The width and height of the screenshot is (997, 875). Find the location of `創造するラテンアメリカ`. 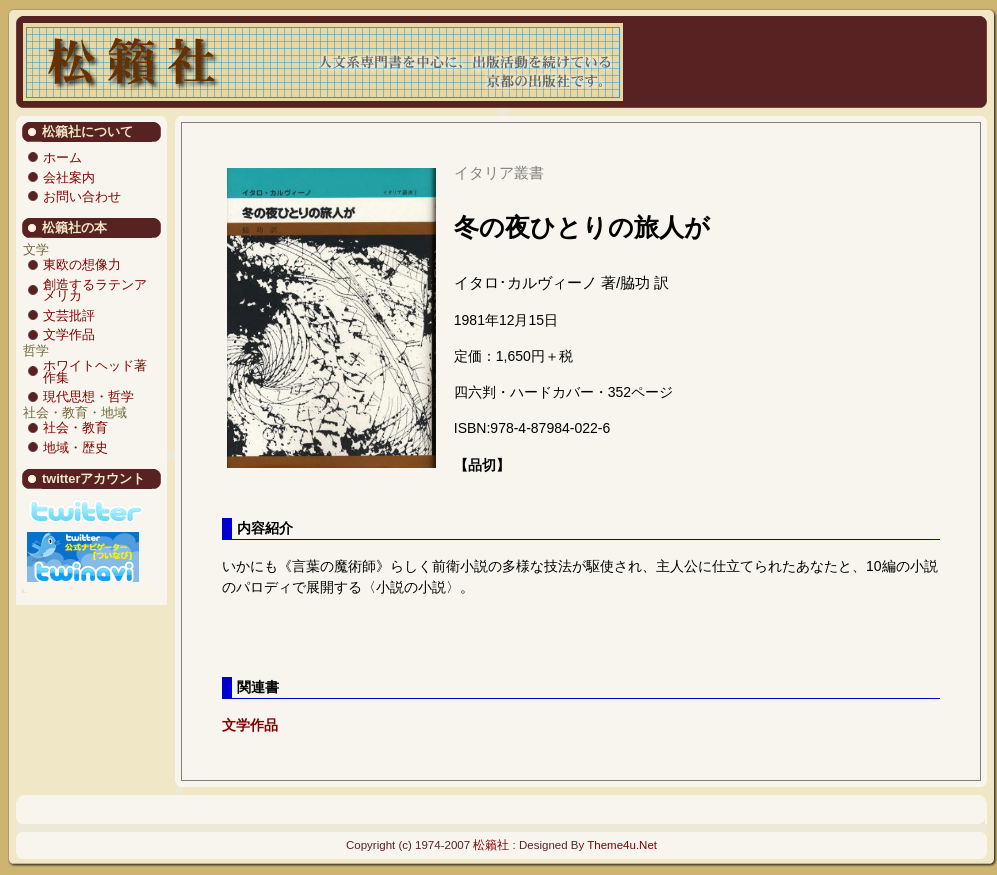

創造するラテンアメリカ is located at coordinates (95, 290).